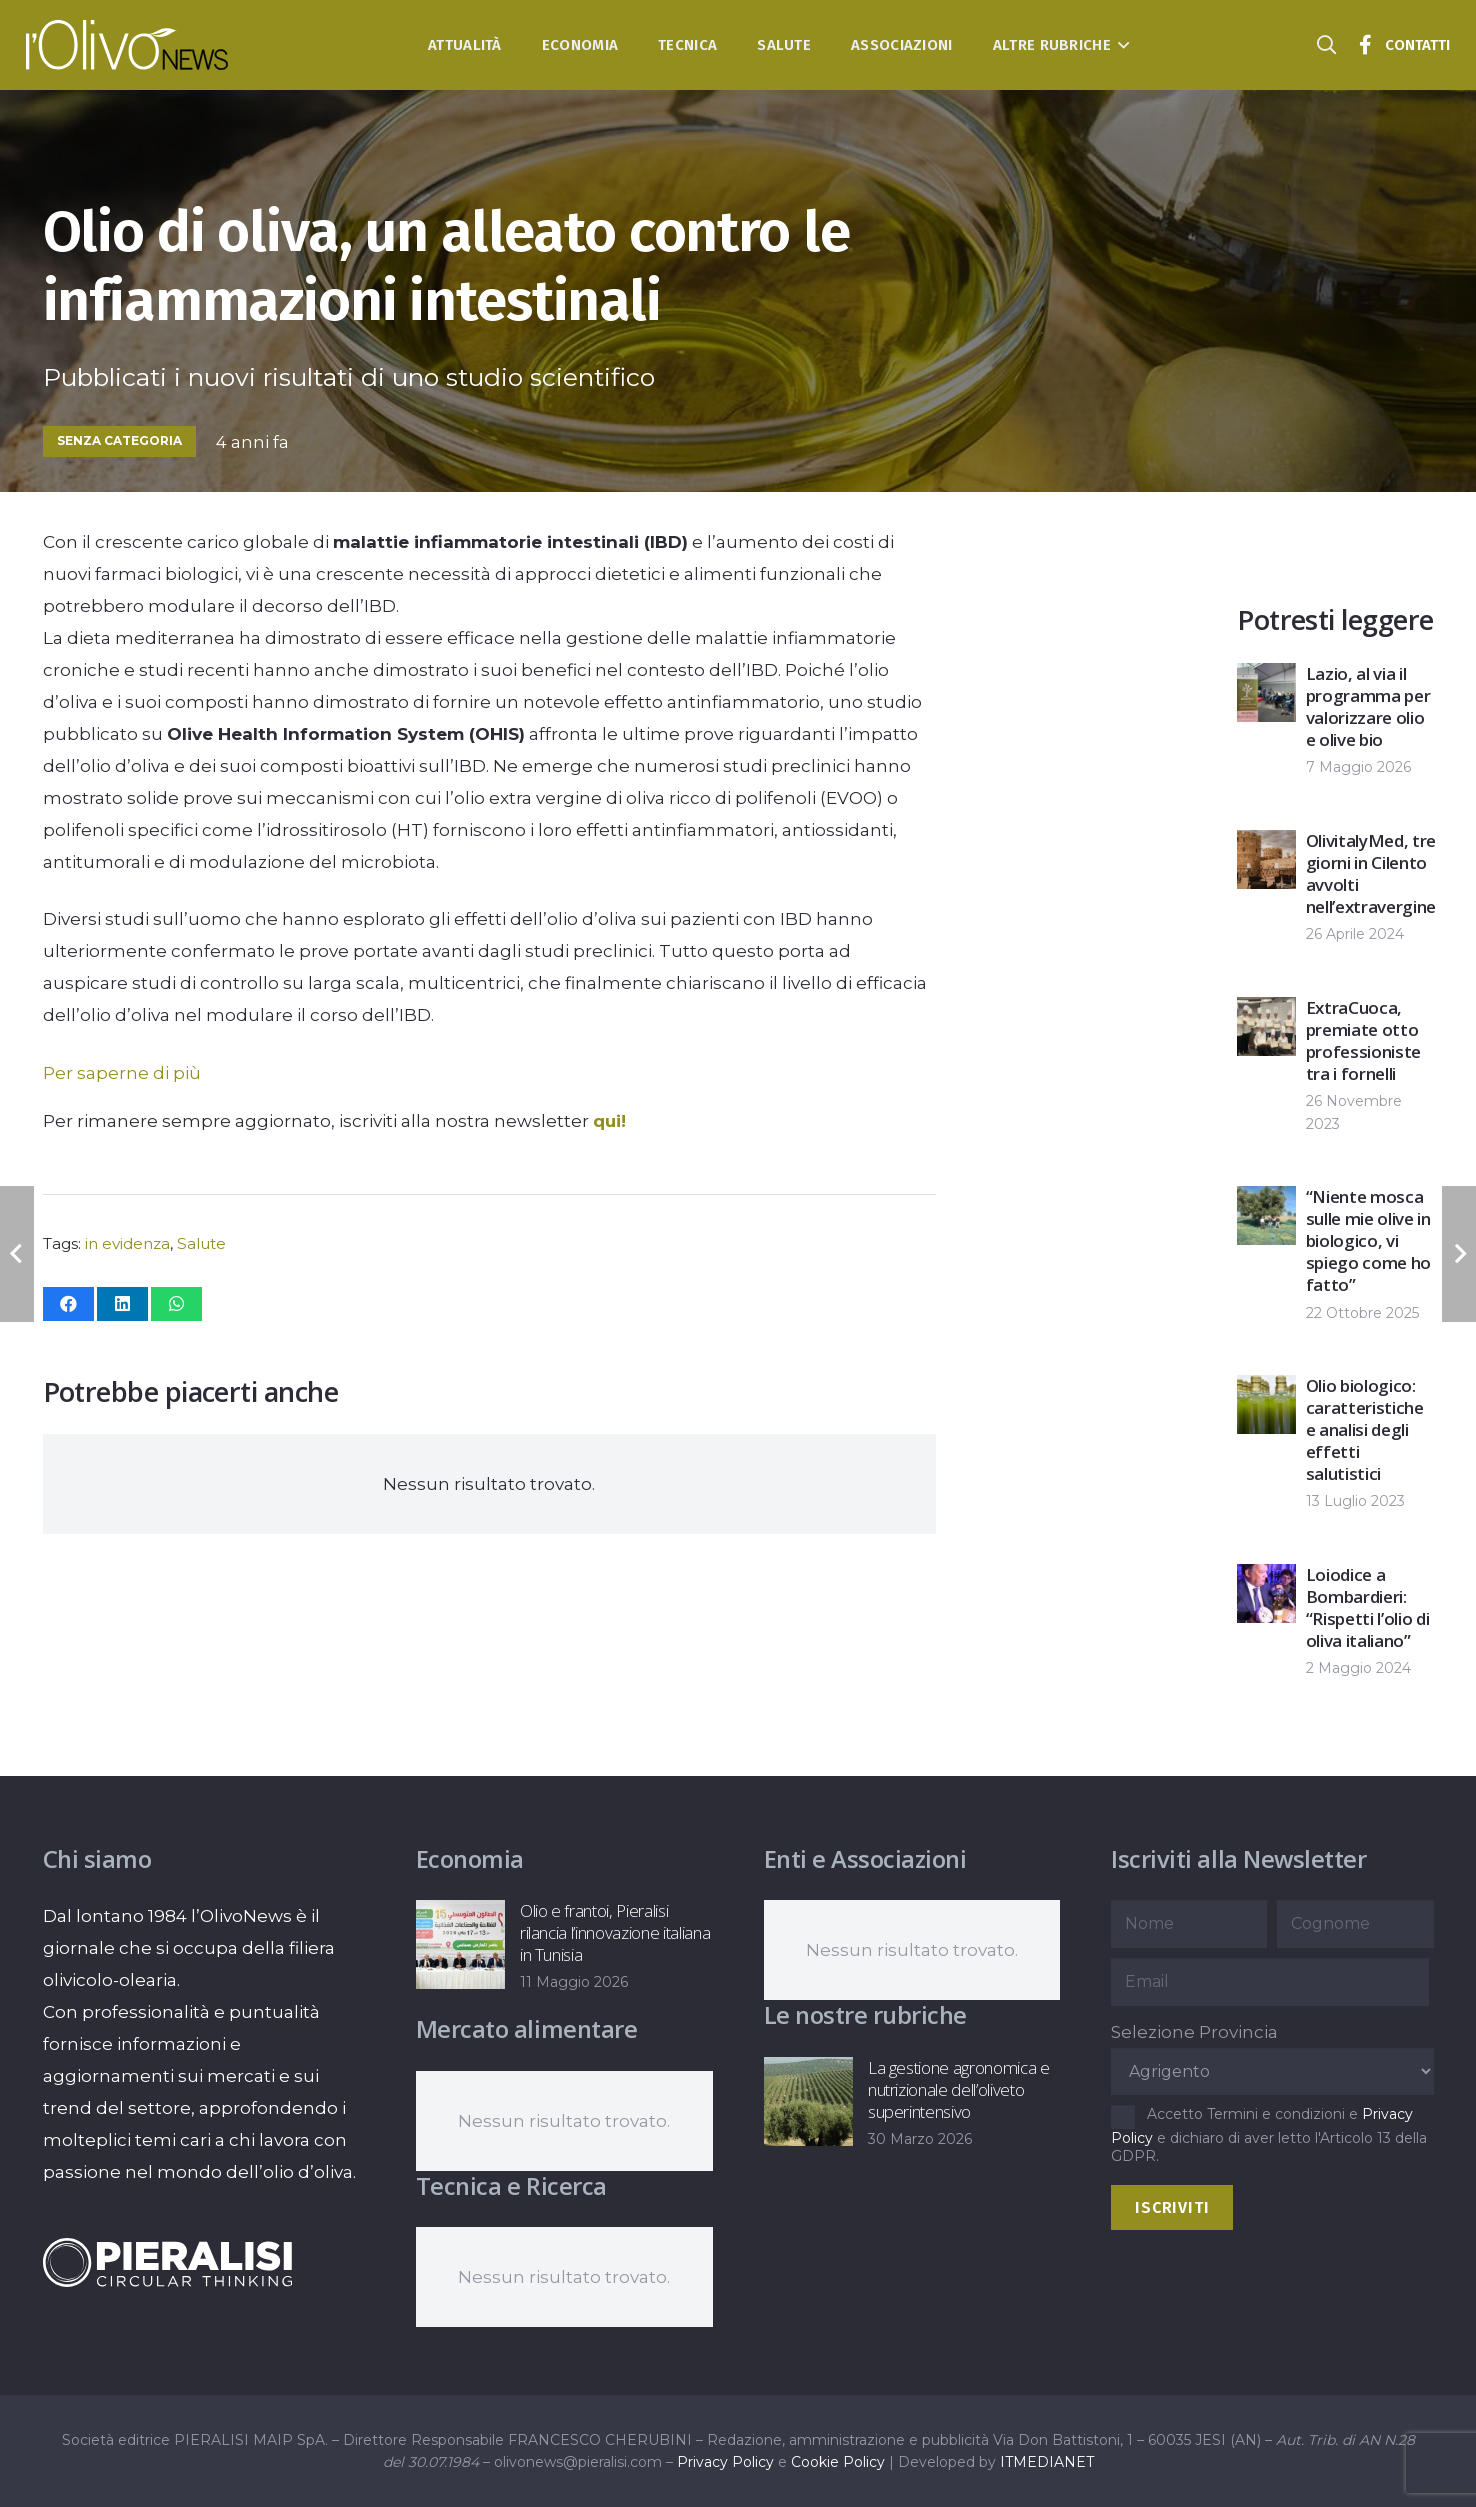 The image size is (1476, 2507). I want to click on Loiodice a Bombardieri: “Rispetti l’olio di oliva italiano”, so click(1368, 1607).